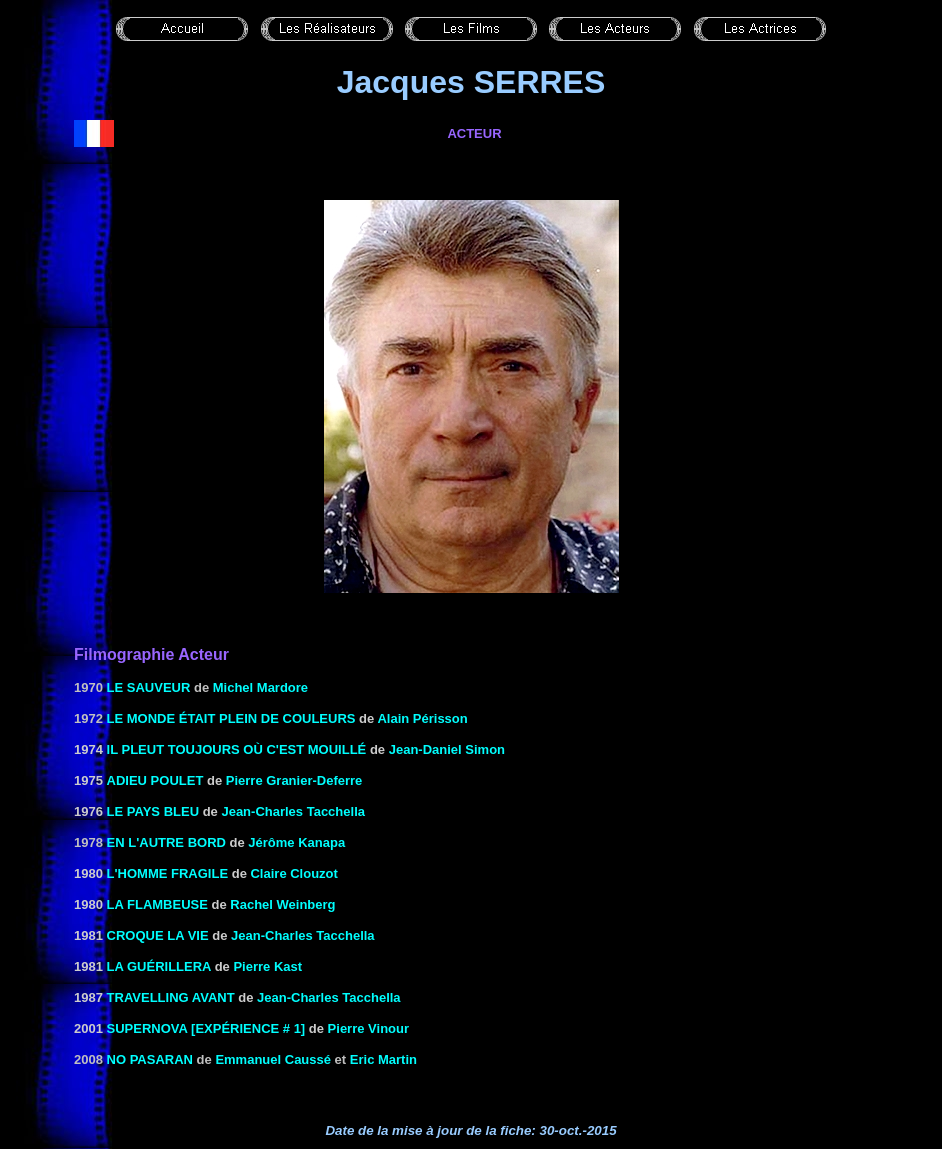  Describe the element at coordinates (260, 687) in the screenshot. I see `Michel Mardore` at that location.